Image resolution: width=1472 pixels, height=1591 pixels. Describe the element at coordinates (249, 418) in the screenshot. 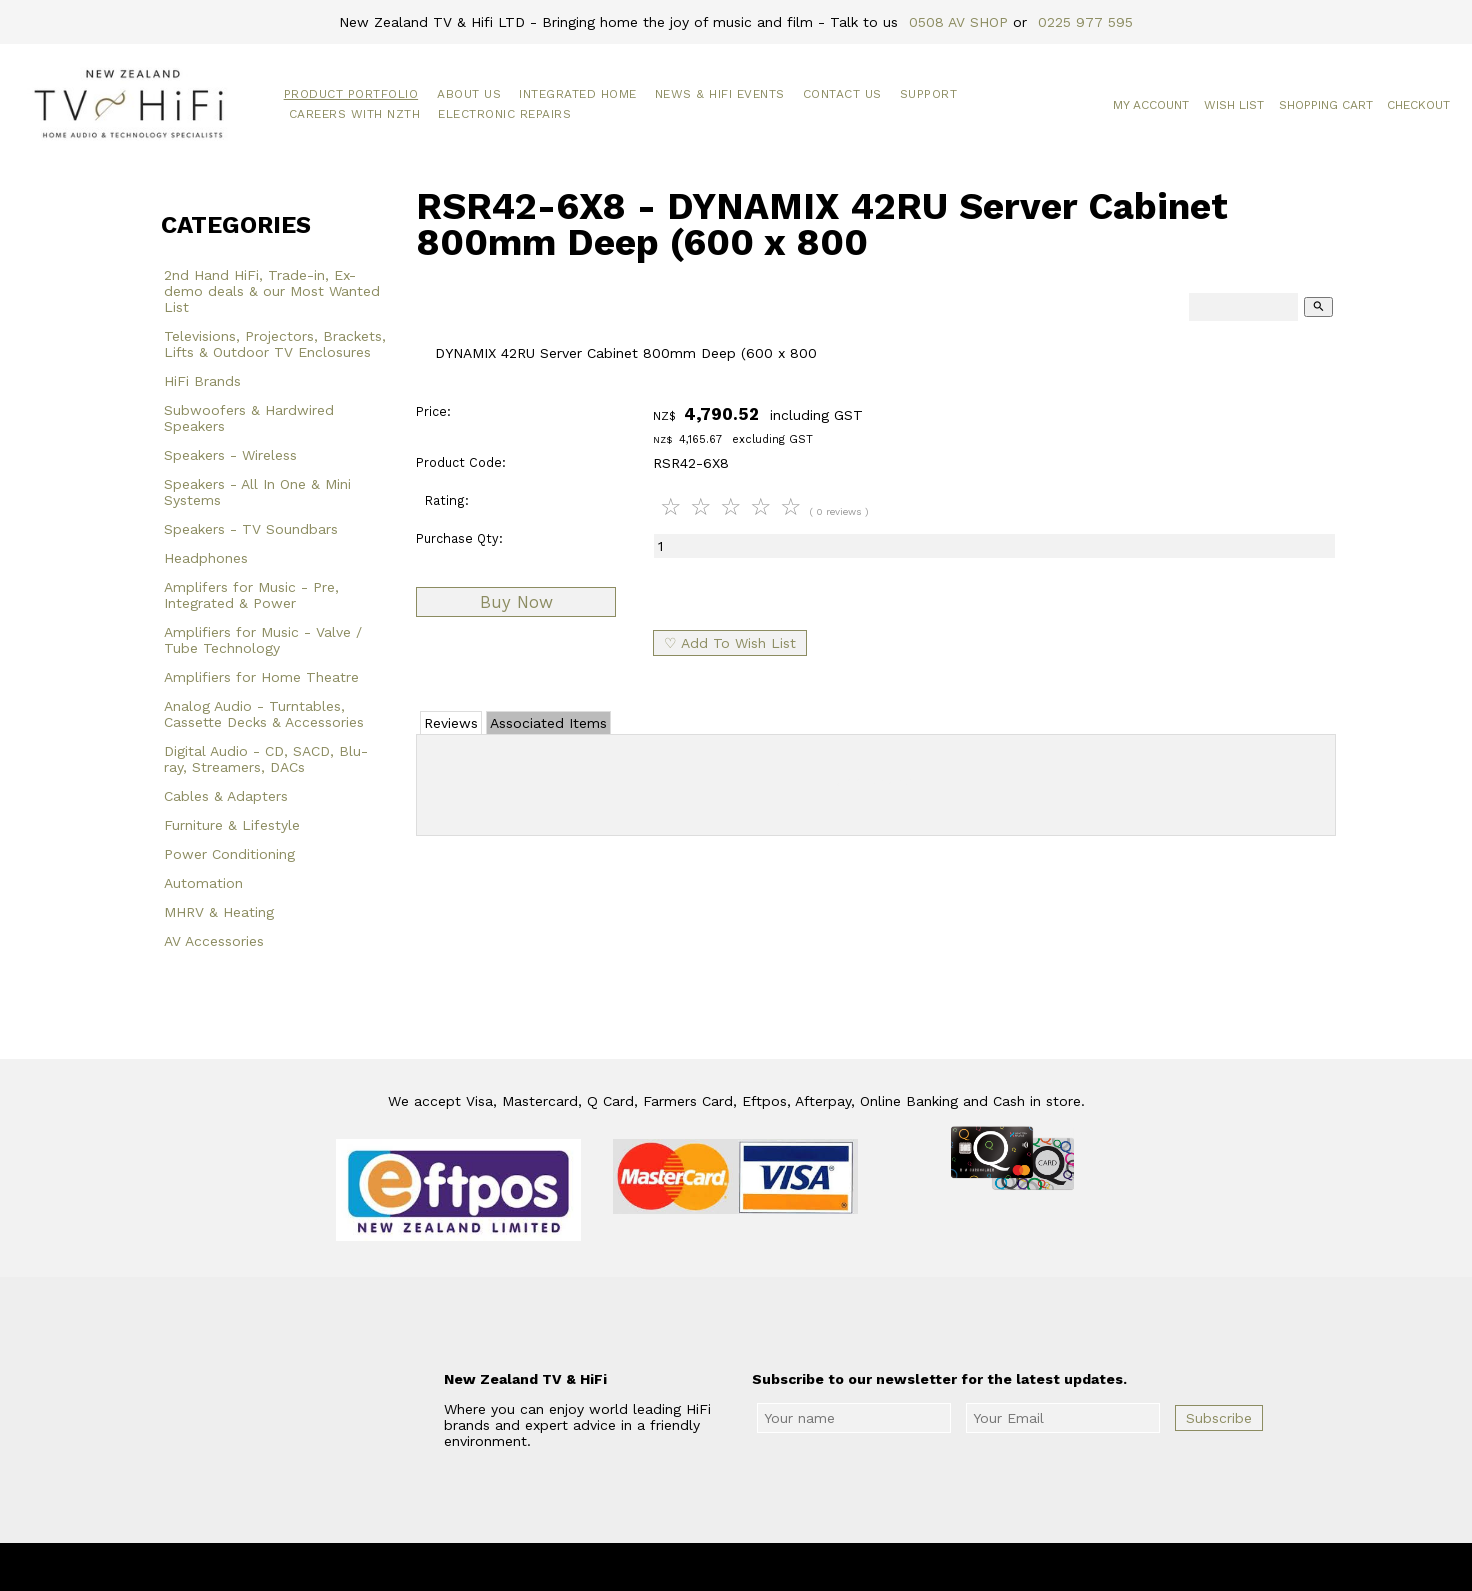

I see `Subwoofers & Hardwired Speakers` at that location.